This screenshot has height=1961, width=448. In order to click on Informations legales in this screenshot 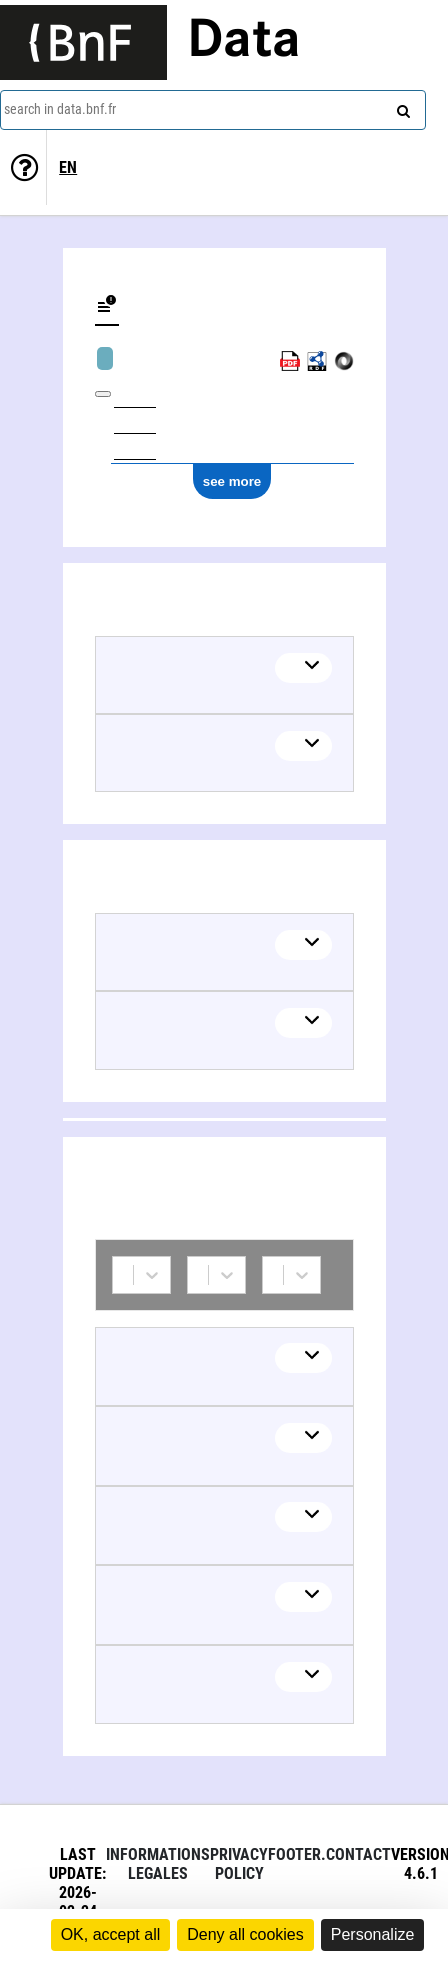, I will do `click(158, 1864)`.